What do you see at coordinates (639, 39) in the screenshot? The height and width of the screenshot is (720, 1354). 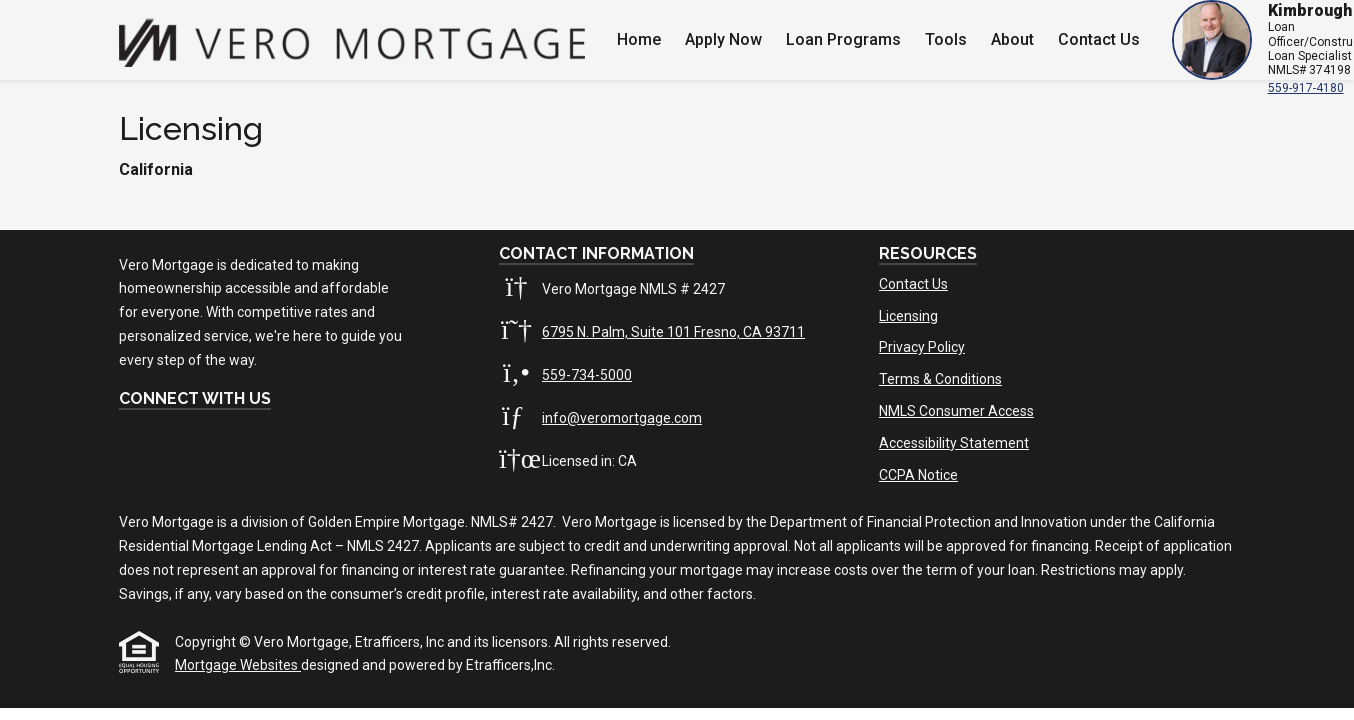 I see `Home` at bounding box center [639, 39].